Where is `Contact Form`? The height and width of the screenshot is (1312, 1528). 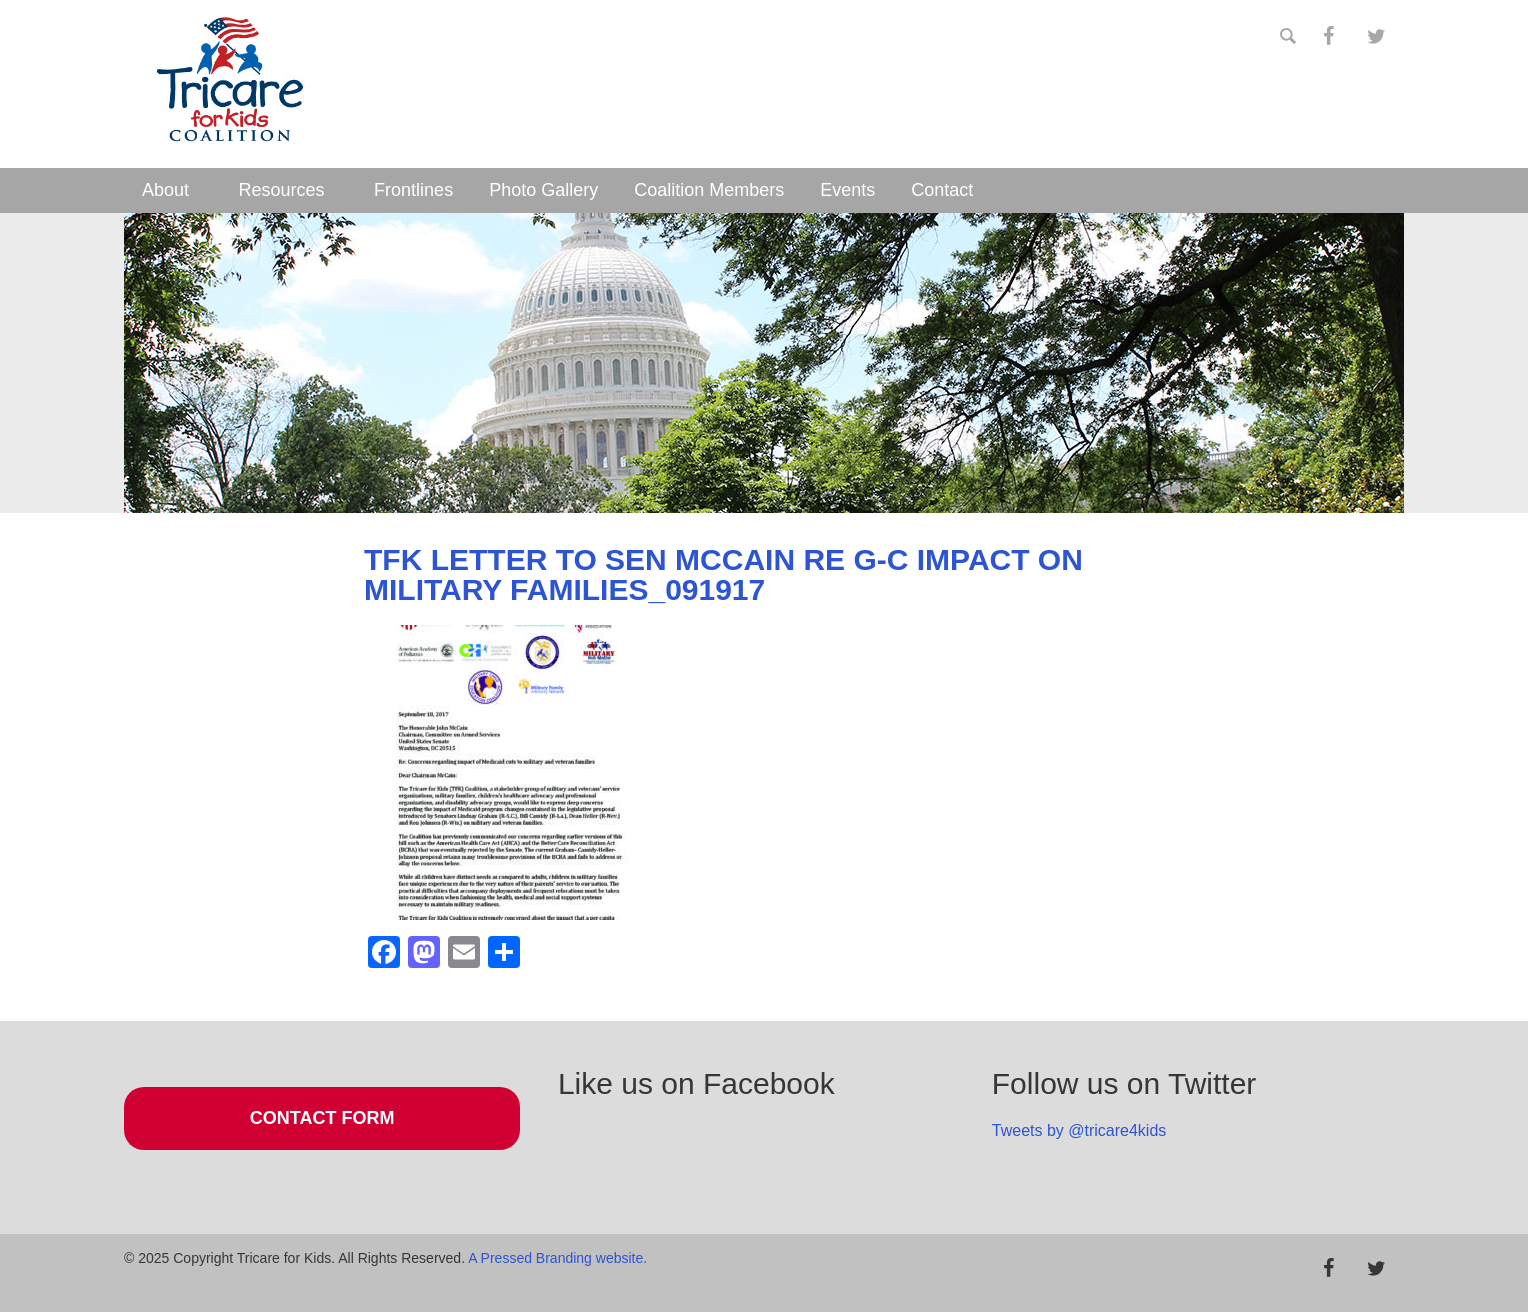 Contact Form is located at coordinates (322, 1118).